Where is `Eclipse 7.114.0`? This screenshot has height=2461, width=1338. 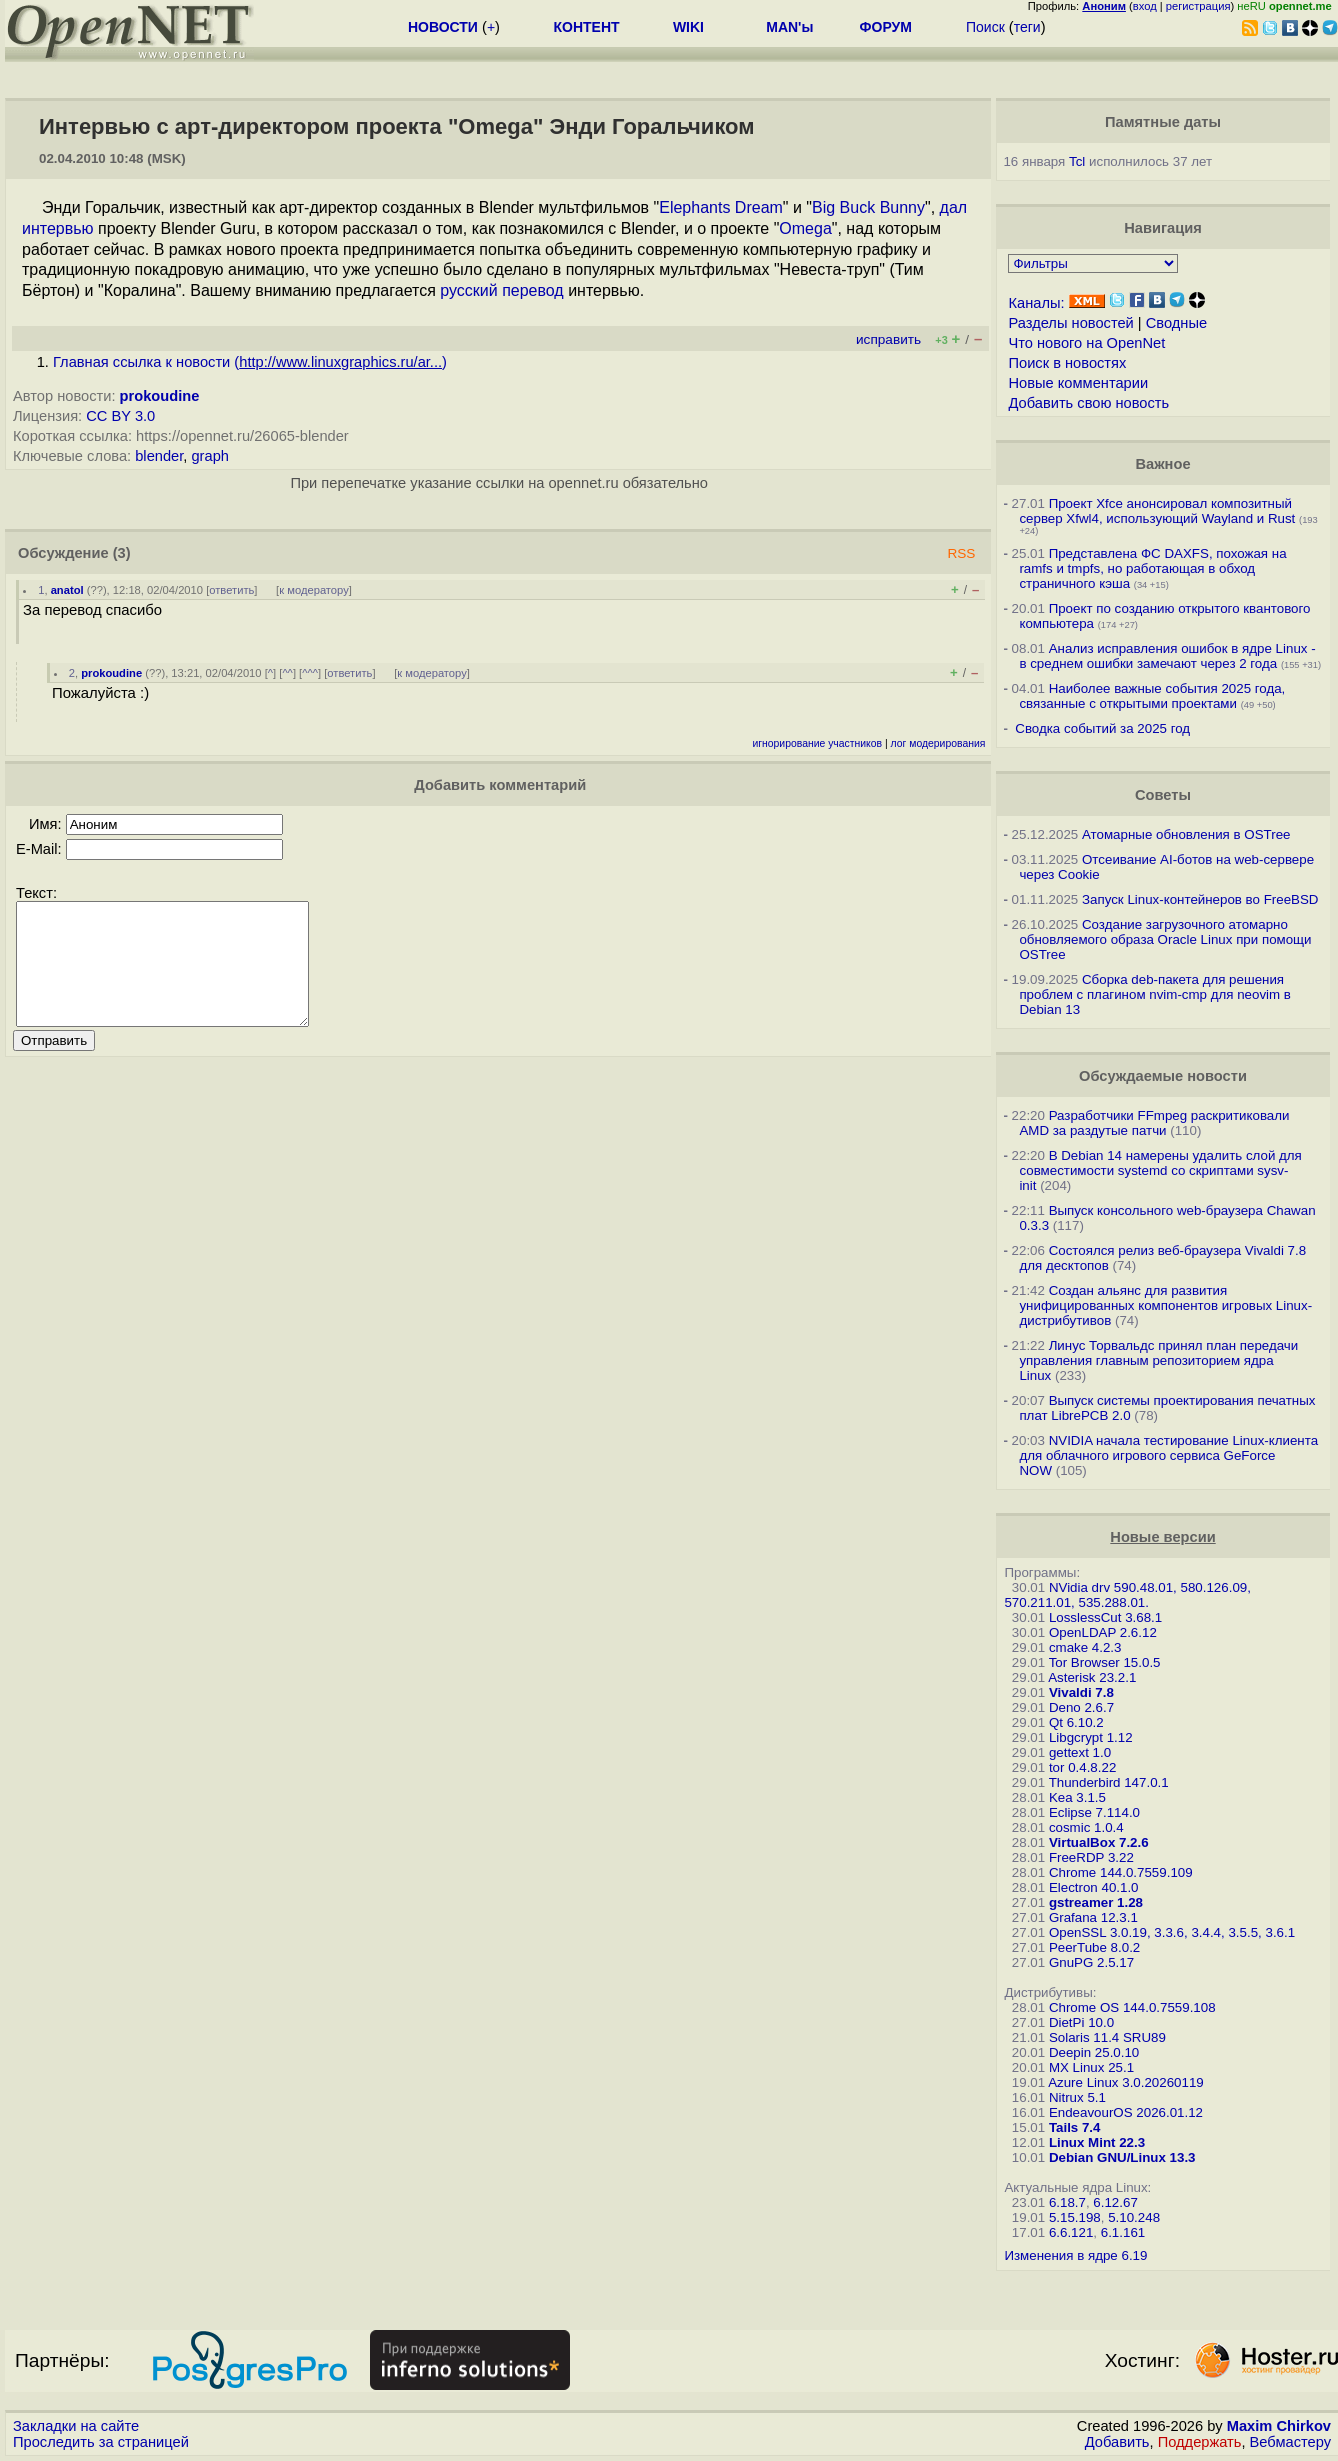 Eclipse 7.114.0 is located at coordinates (1094, 1812).